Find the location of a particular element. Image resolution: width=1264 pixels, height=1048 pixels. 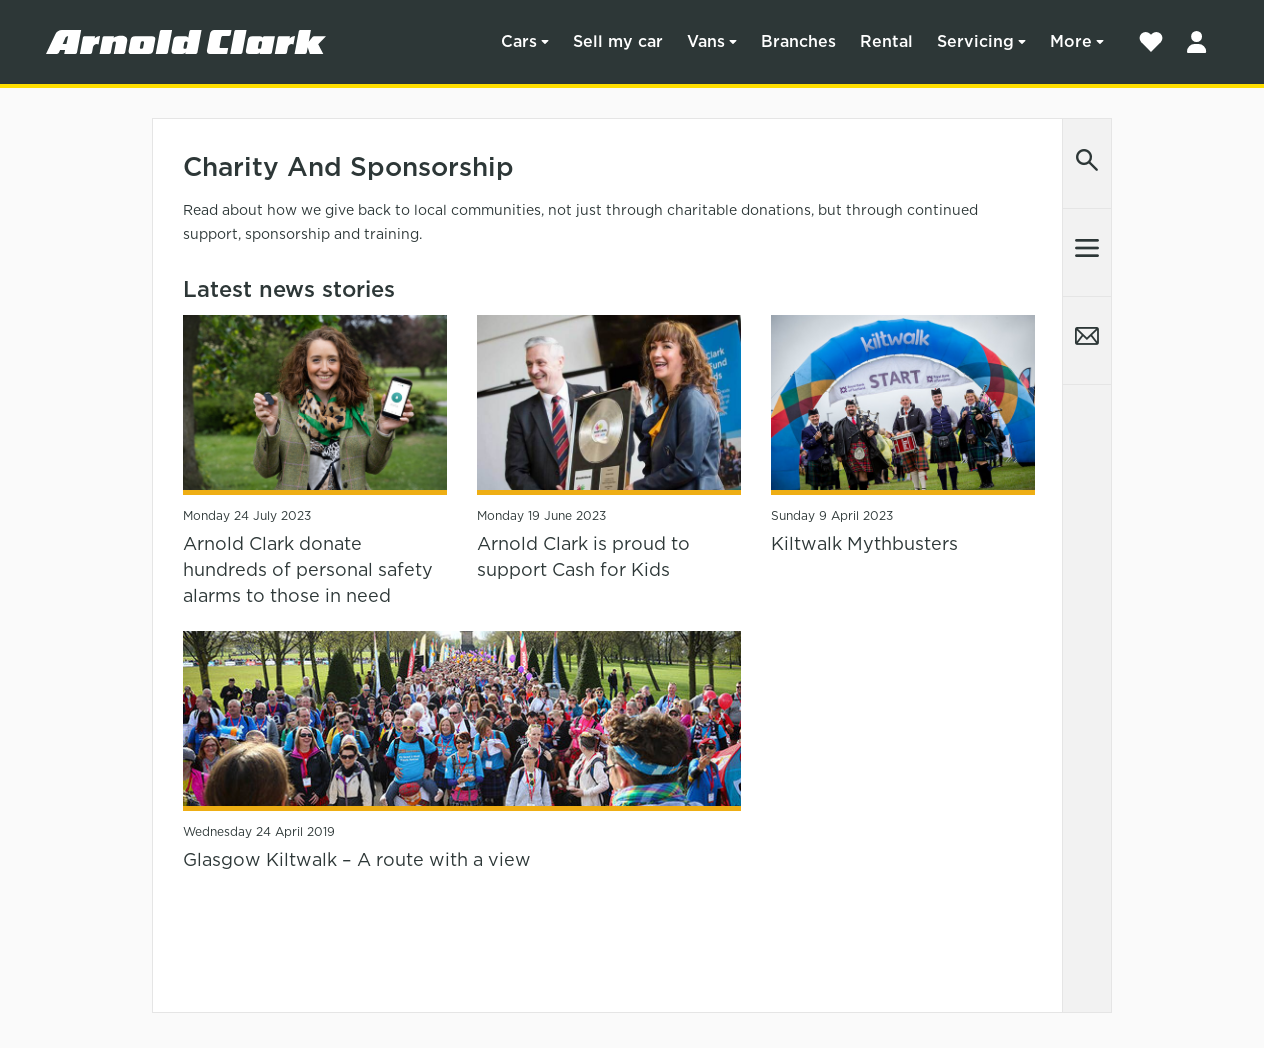

Cars is located at coordinates (519, 41).